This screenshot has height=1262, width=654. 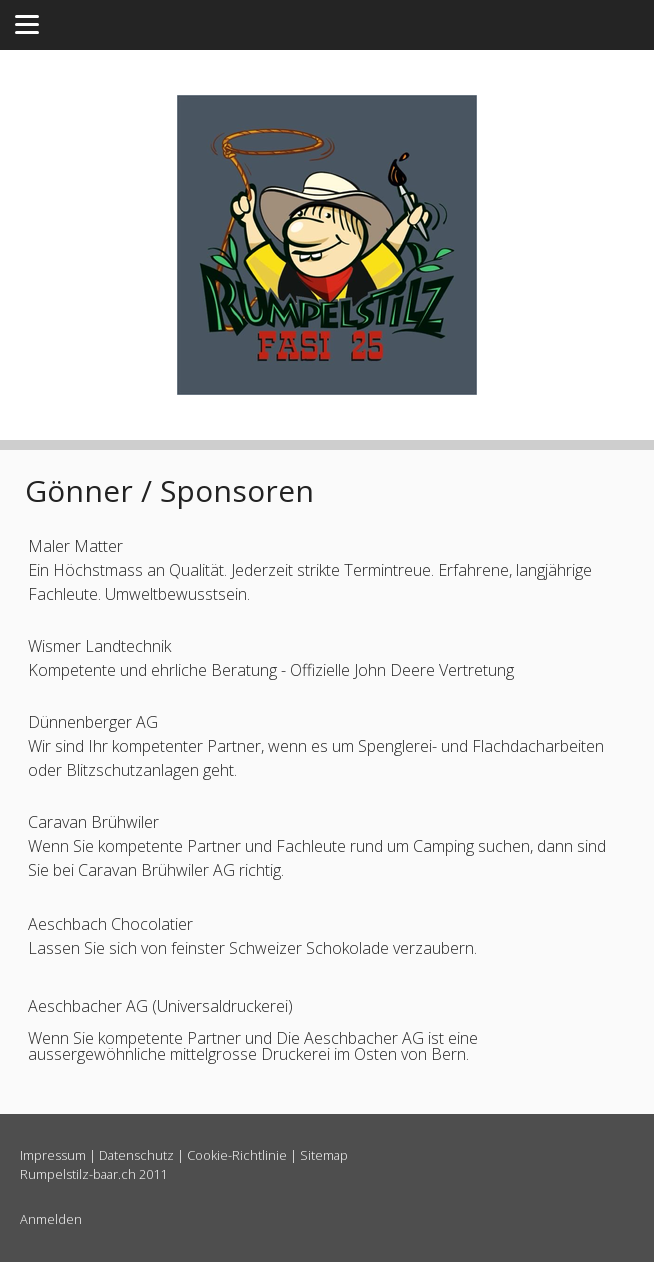 What do you see at coordinates (88, 1006) in the screenshot?
I see `Aeschbacher AG` at bounding box center [88, 1006].